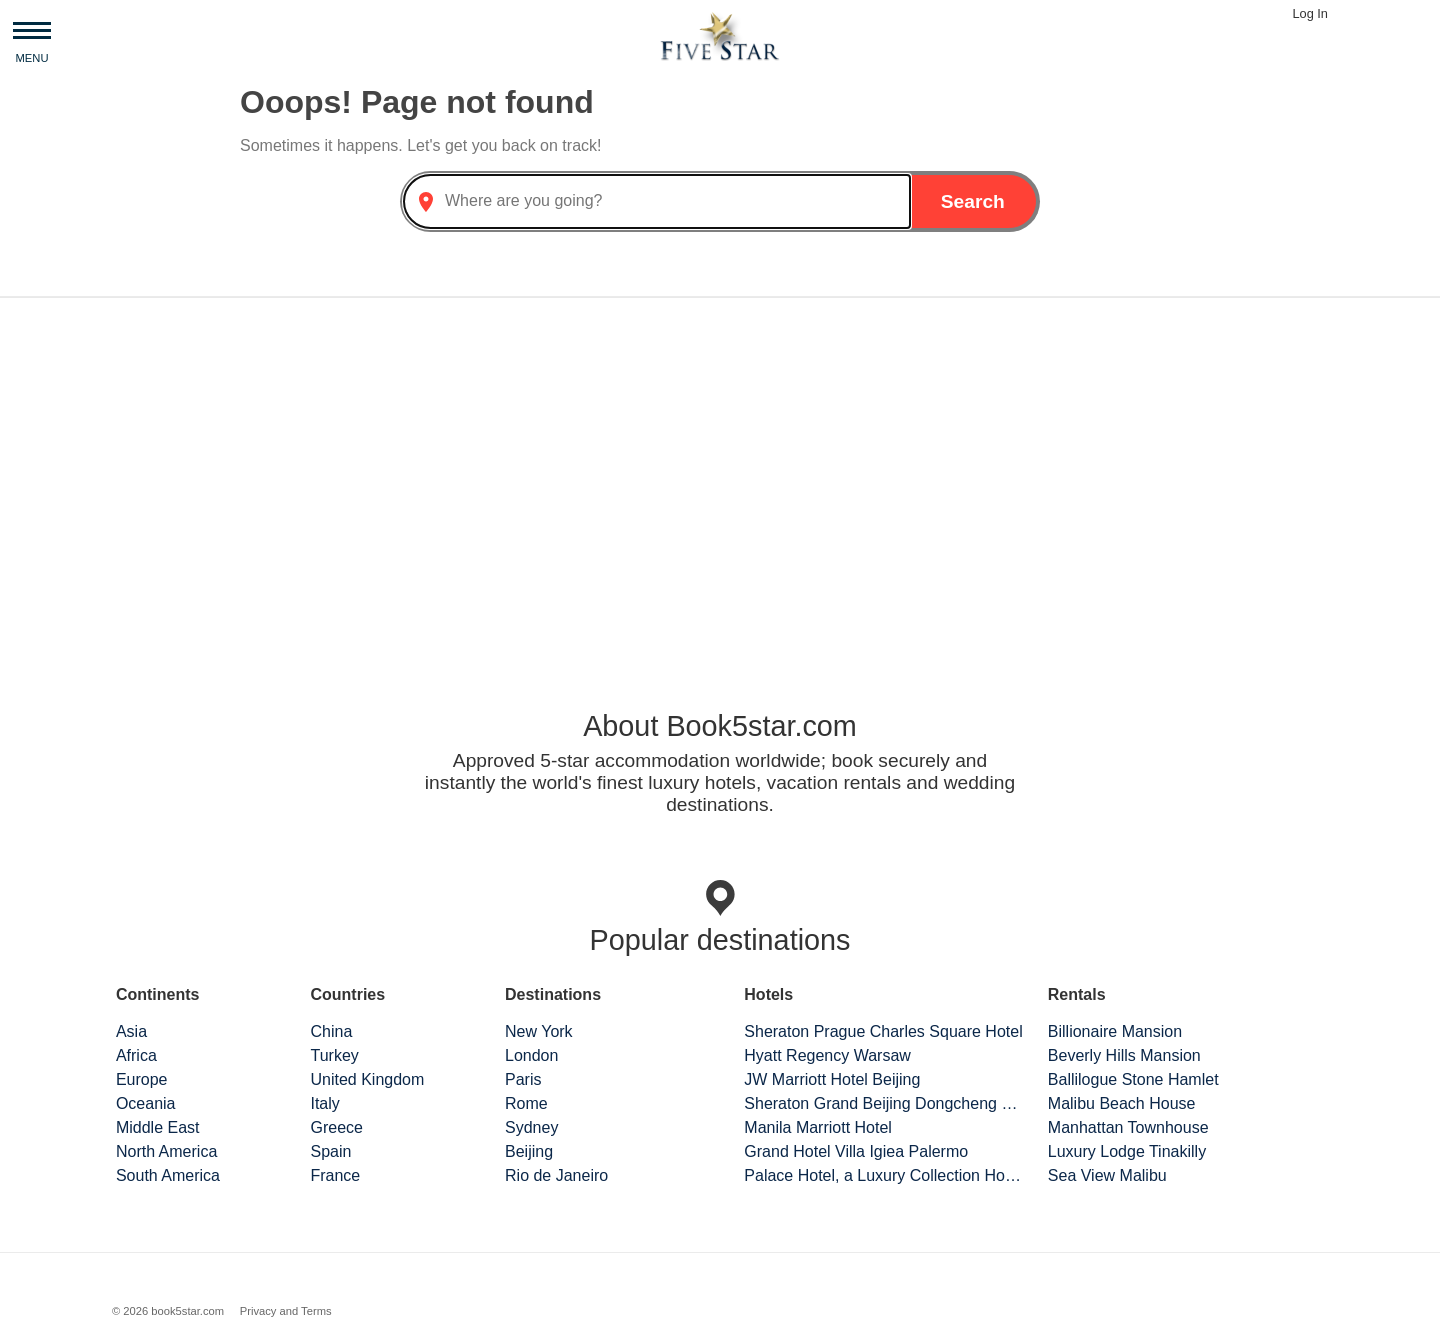 The height and width of the screenshot is (1319, 1440). What do you see at coordinates (657, 201) in the screenshot?
I see `[combobox]` at bounding box center [657, 201].